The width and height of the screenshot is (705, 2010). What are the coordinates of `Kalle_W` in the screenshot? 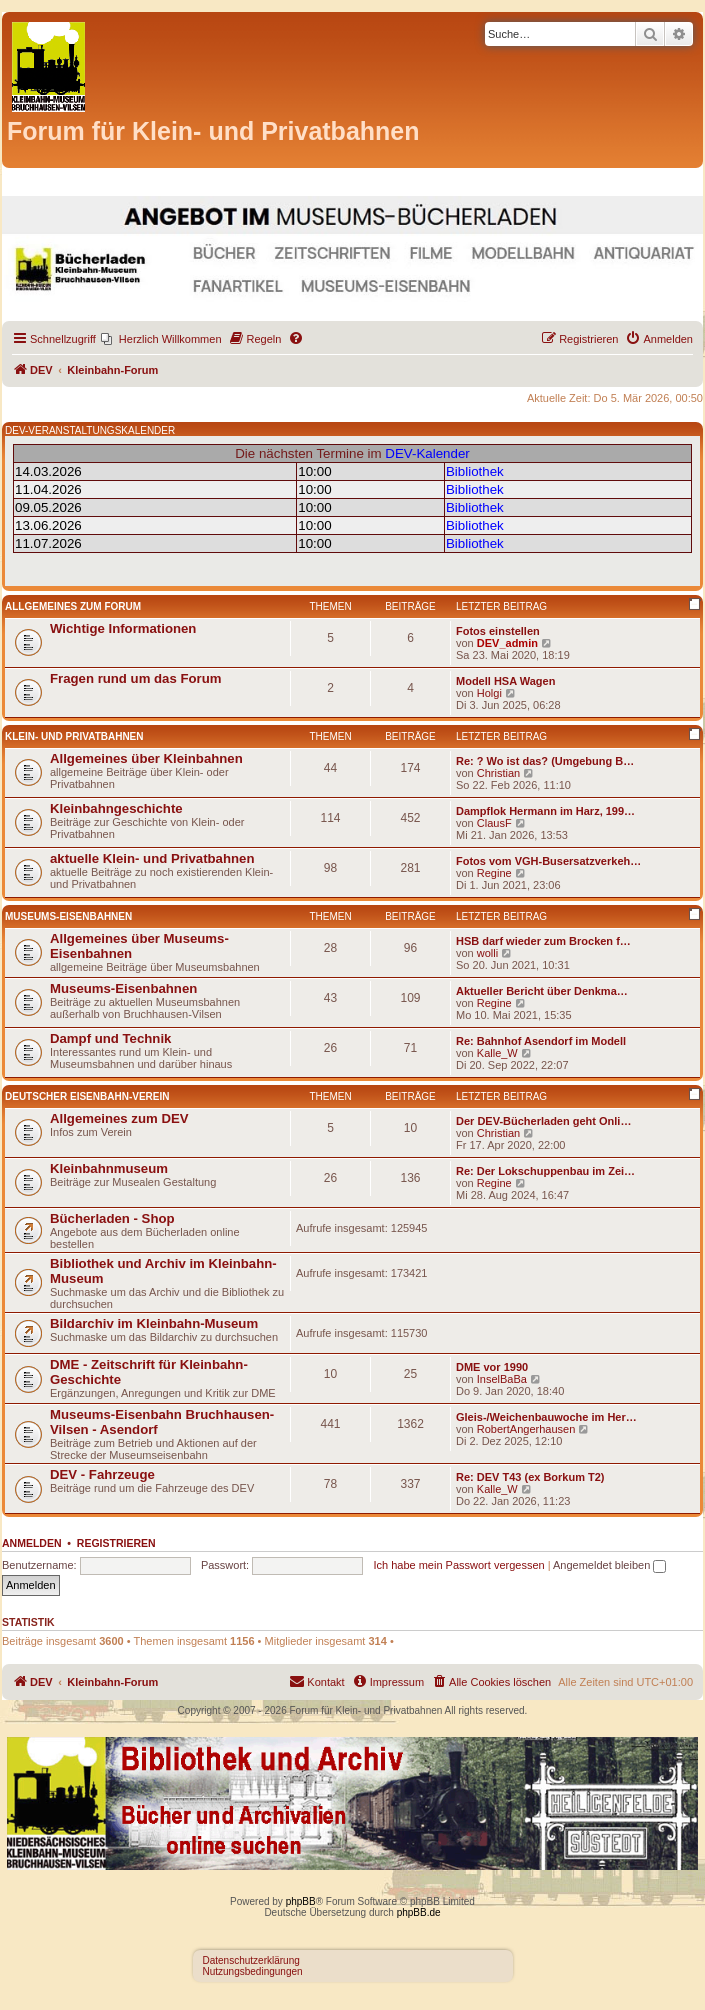 It's located at (497, 1053).